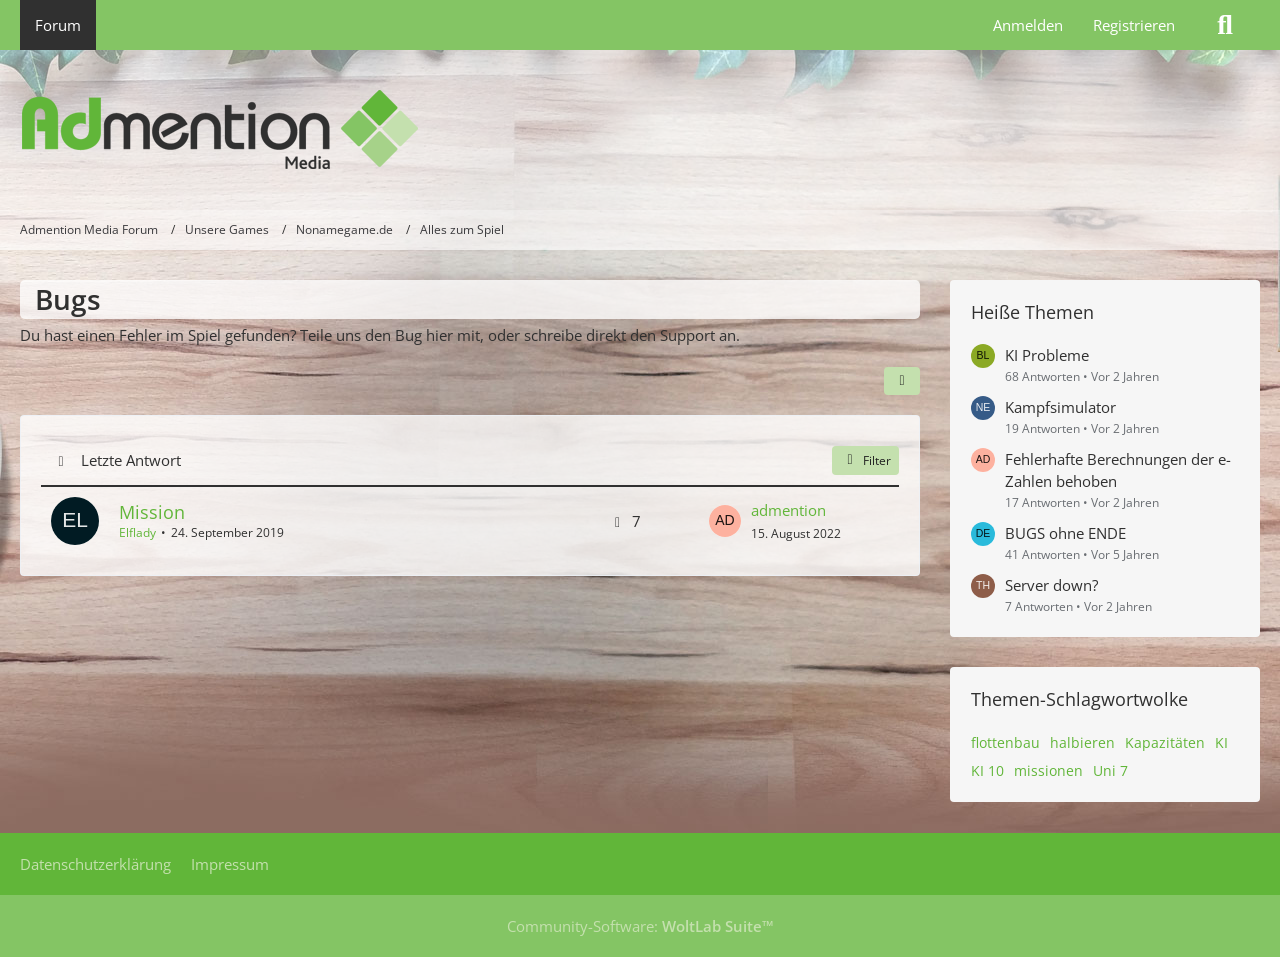  I want to click on Letzte Antwort [button], so click(131, 460).